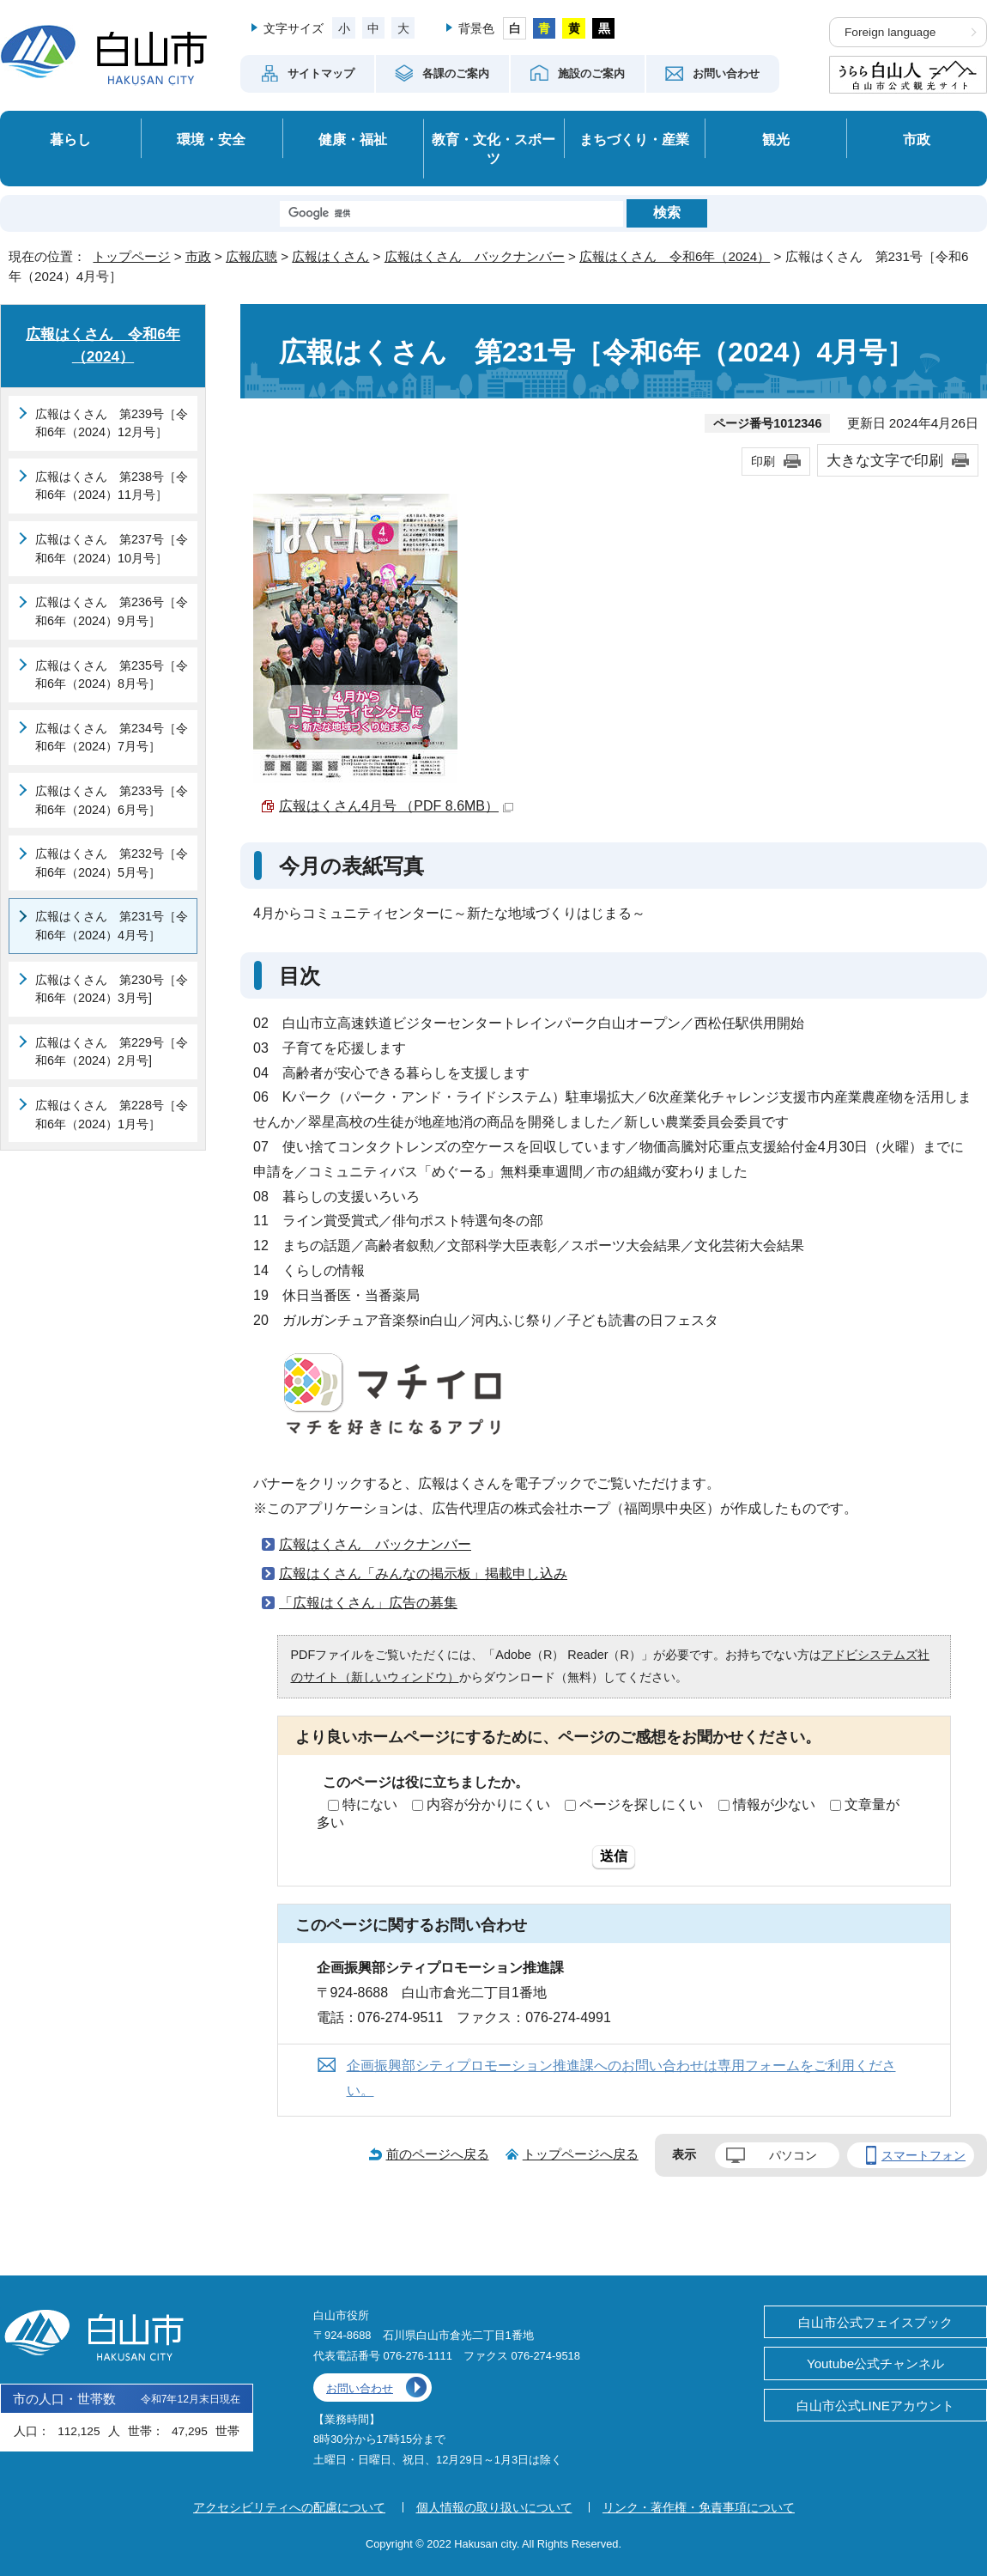  Describe the element at coordinates (289, 2507) in the screenshot. I see `アクセシビリティへの配慮について` at that location.